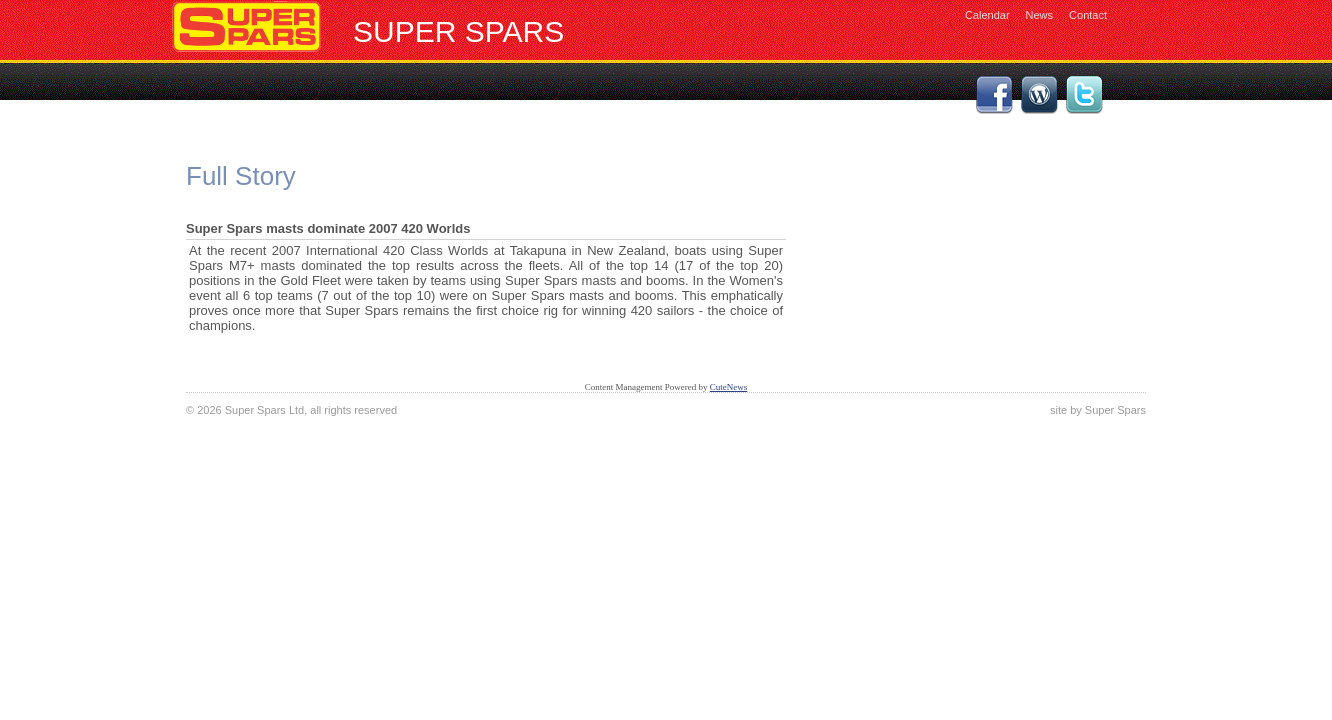  I want to click on News, so click(1040, 15).